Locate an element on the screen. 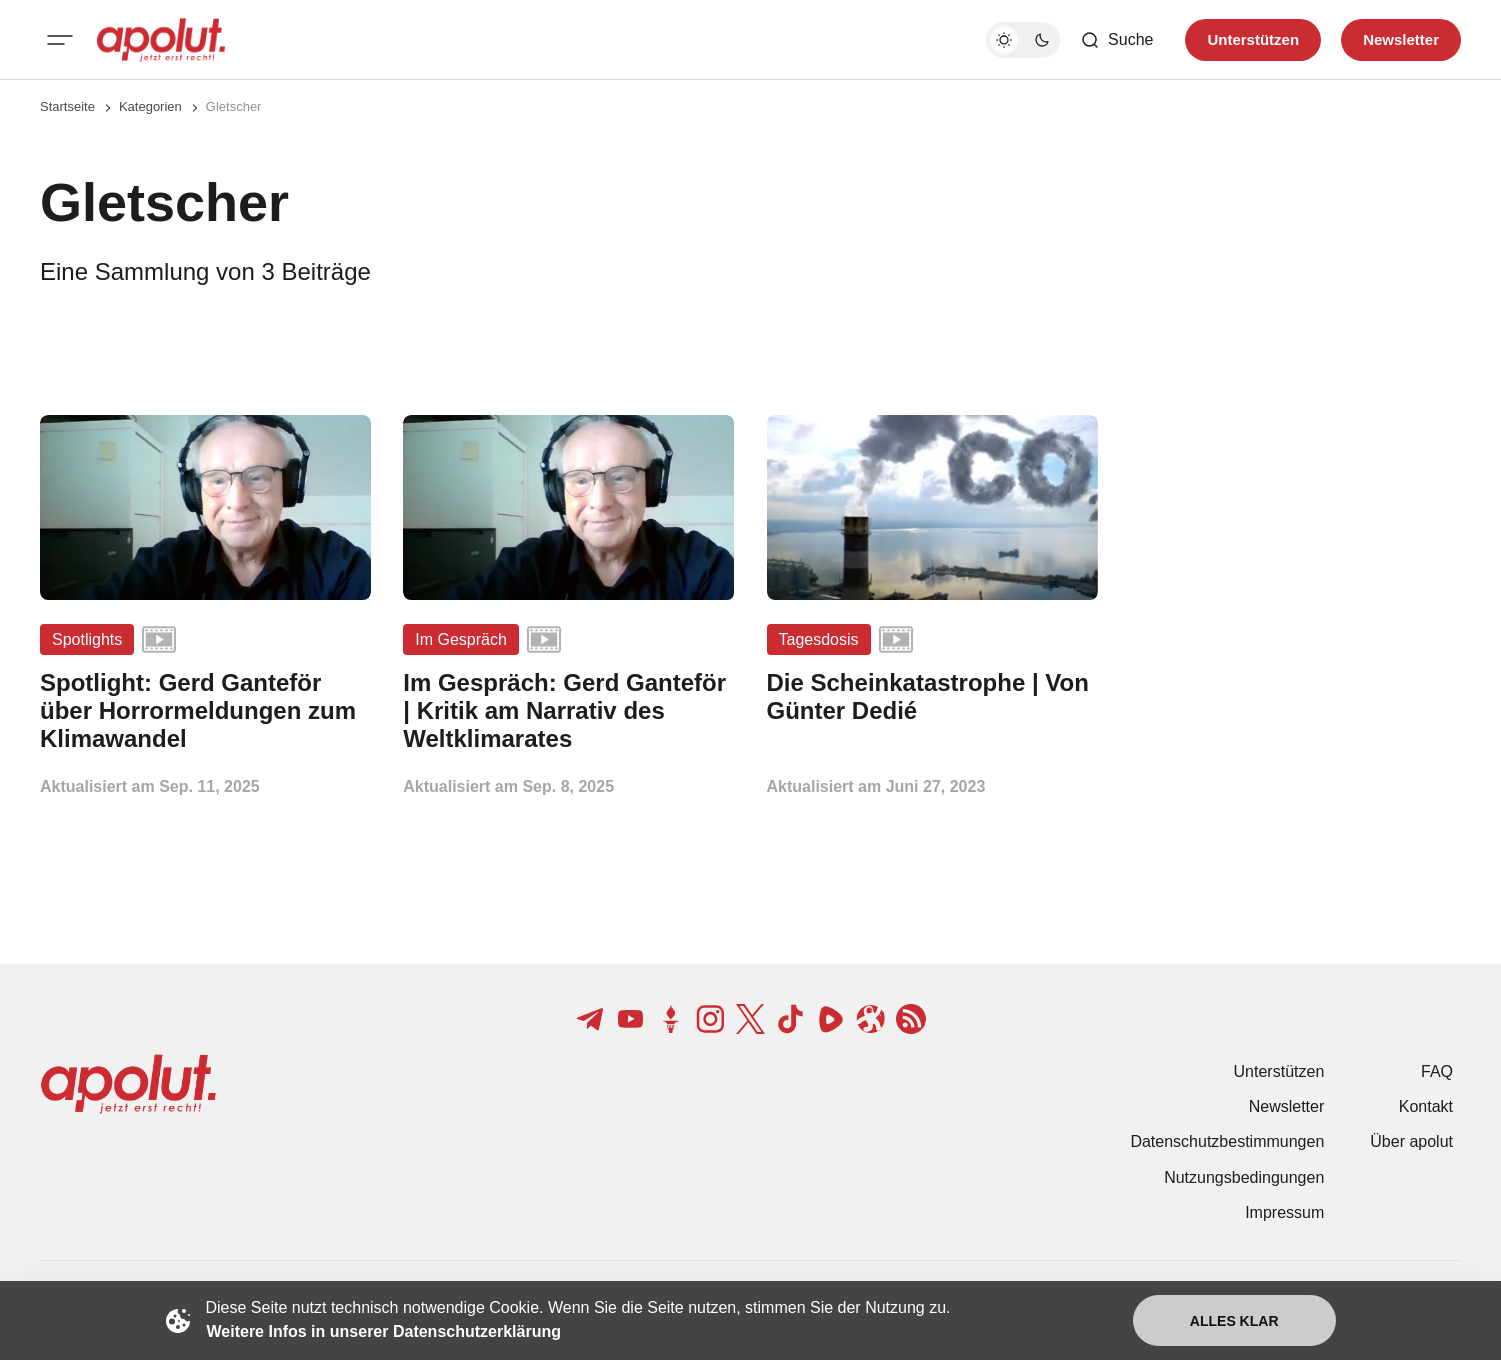  Newsletter [Registrieren-Button] is located at coordinates (1401, 39).